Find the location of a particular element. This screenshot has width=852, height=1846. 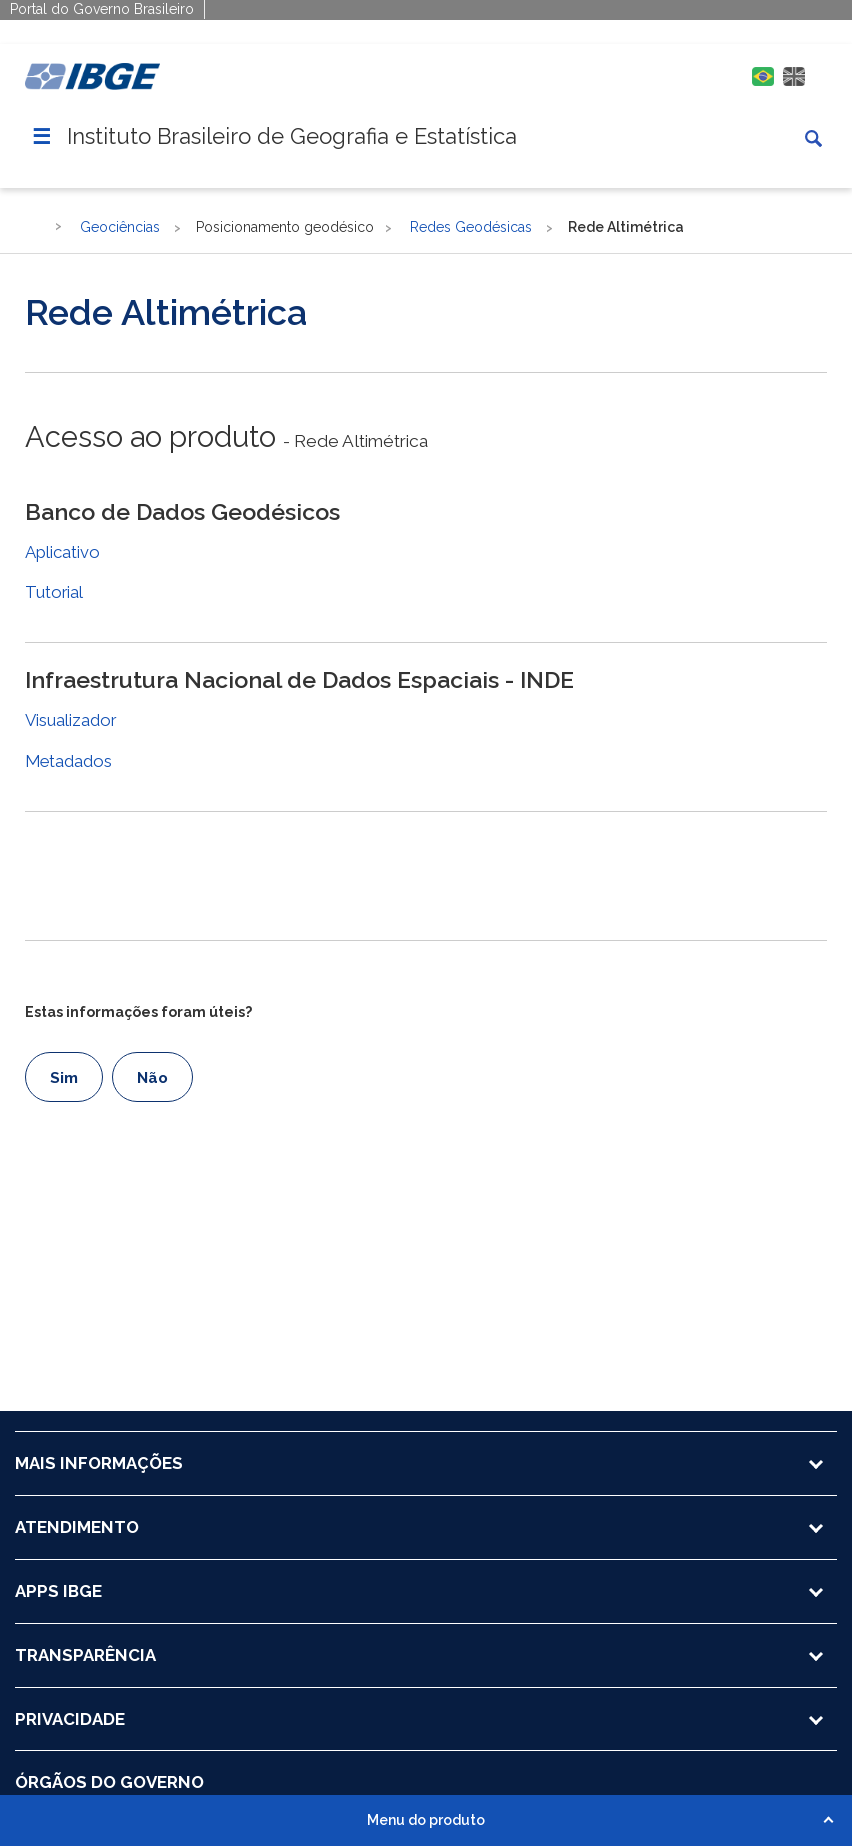

Tutorial is located at coordinates (54, 592).